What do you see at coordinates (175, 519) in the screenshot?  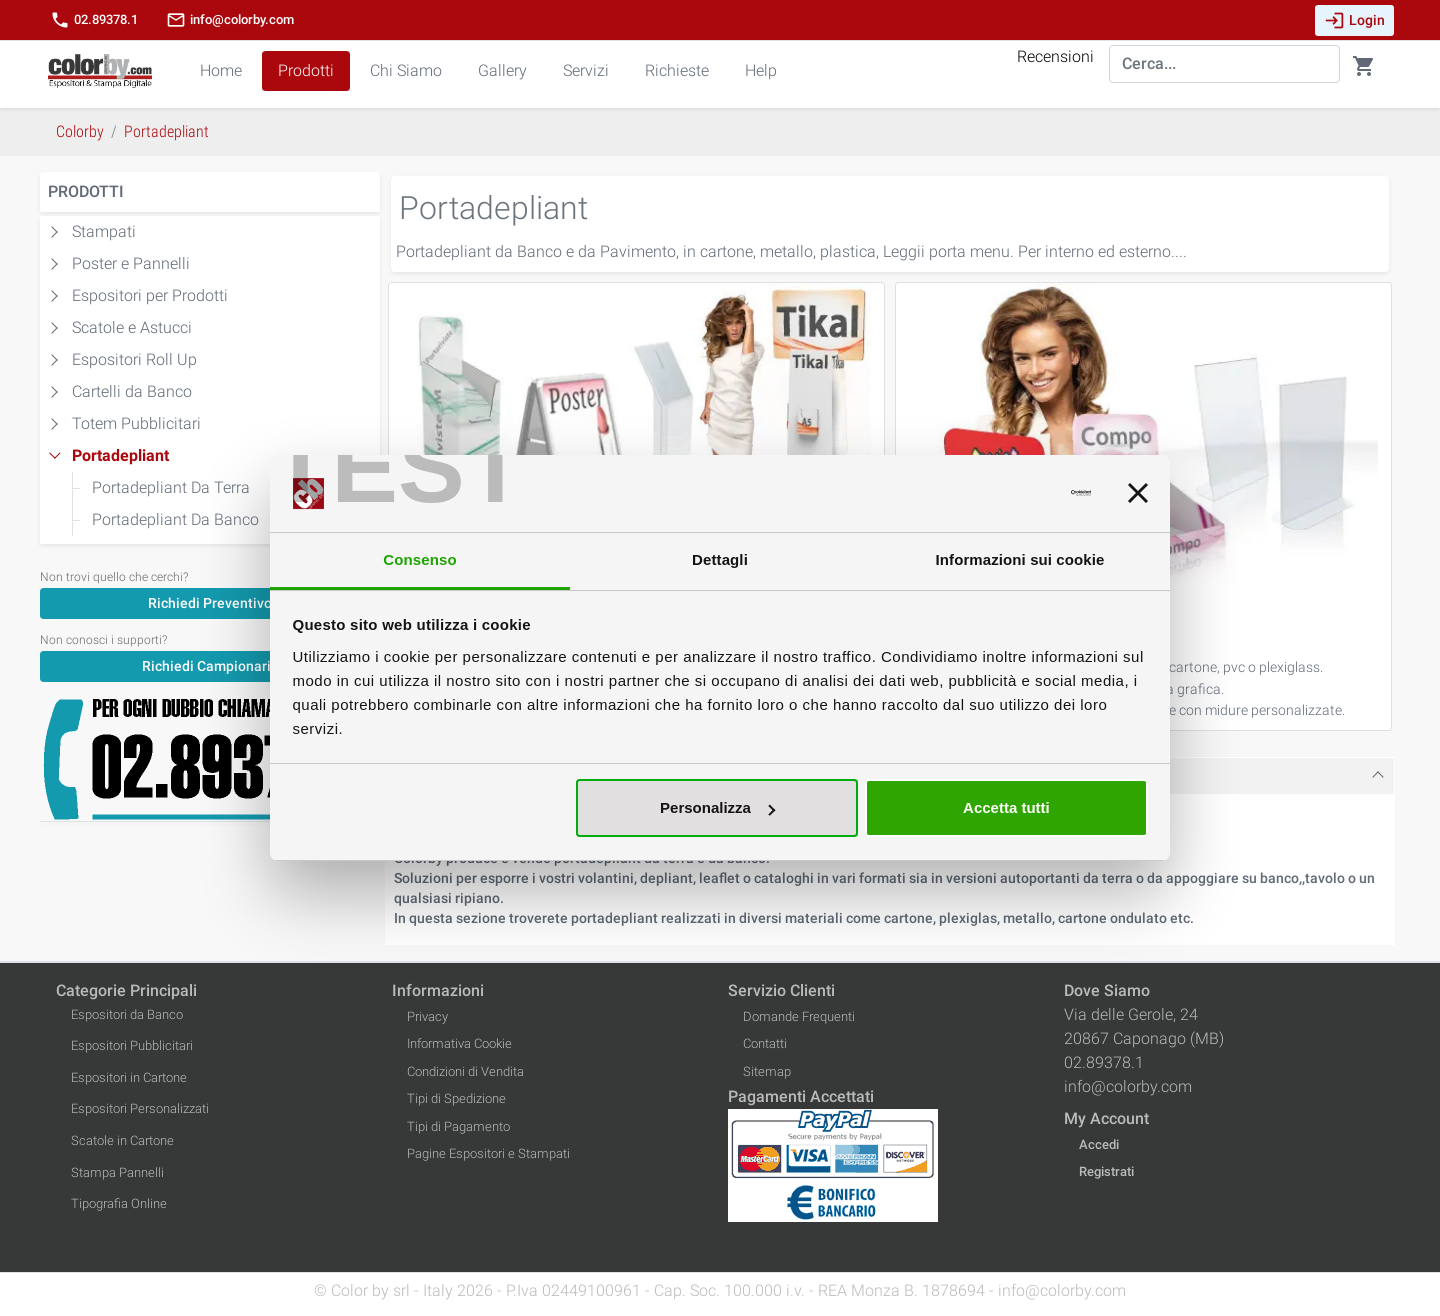 I see `Portadepliant Da Banco` at bounding box center [175, 519].